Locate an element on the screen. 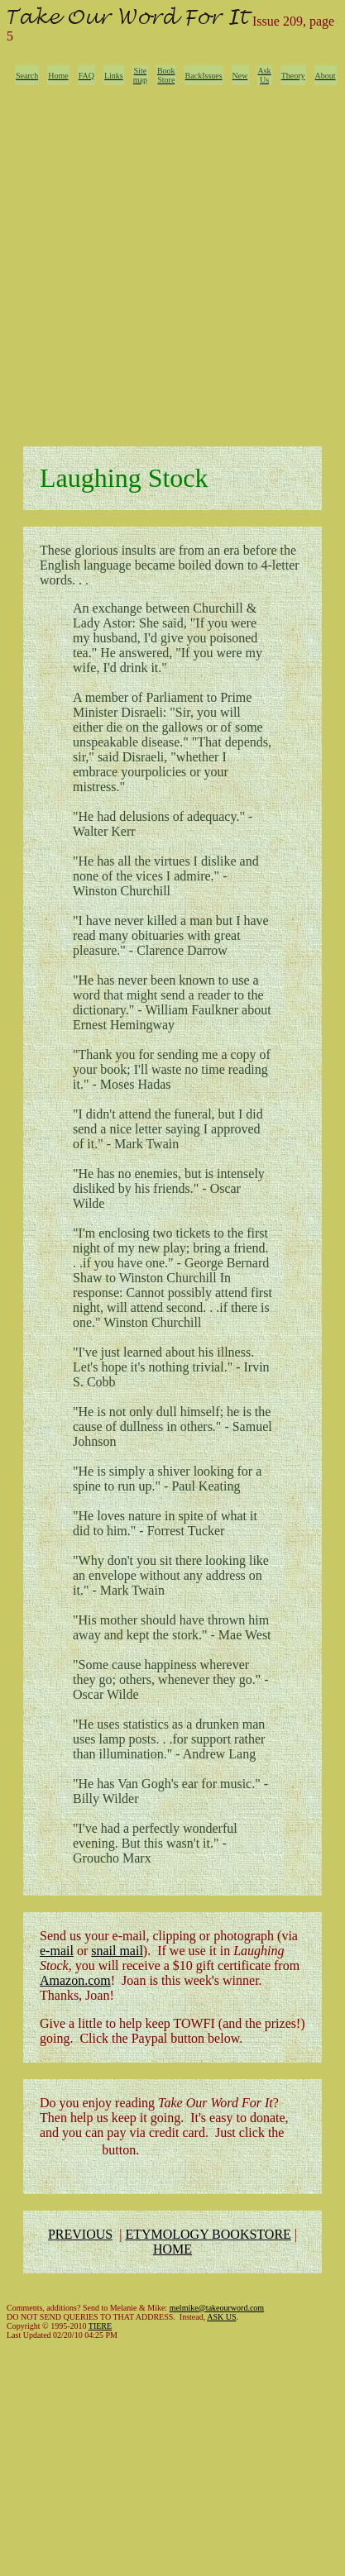 Image resolution: width=345 pixels, height=2576 pixels. snail mail is located at coordinates (117, 1951).